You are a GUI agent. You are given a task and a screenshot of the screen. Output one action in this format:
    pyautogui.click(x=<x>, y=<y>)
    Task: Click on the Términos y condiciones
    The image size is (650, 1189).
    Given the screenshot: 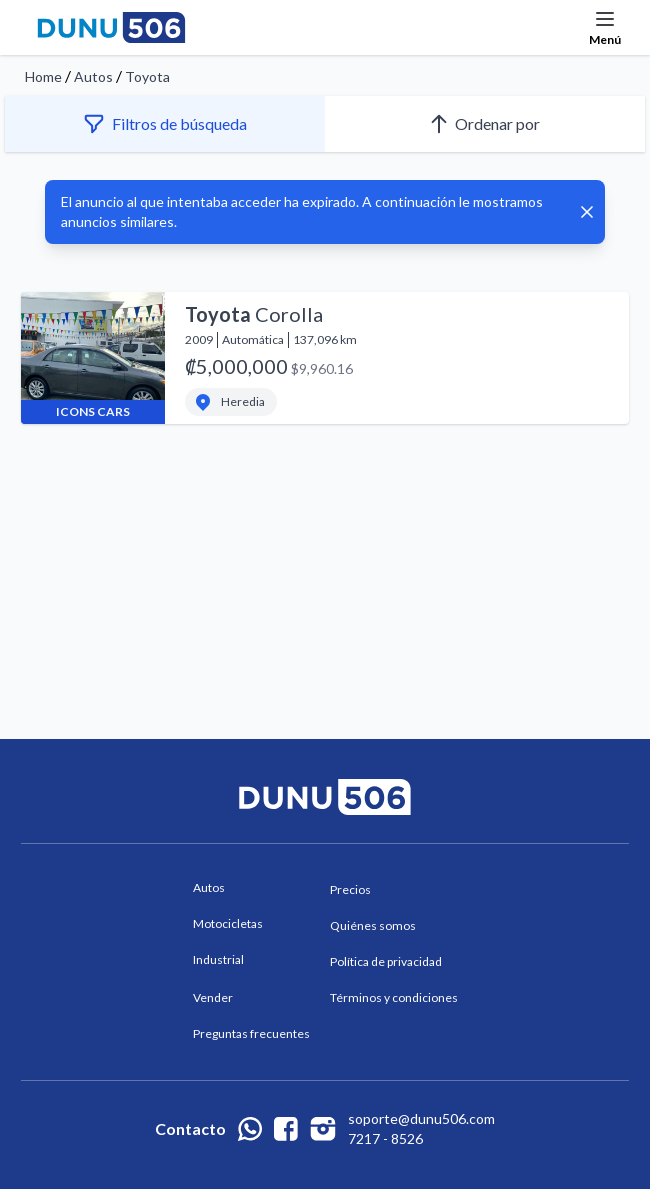 What is the action you would take?
    pyautogui.click(x=394, y=997)
    